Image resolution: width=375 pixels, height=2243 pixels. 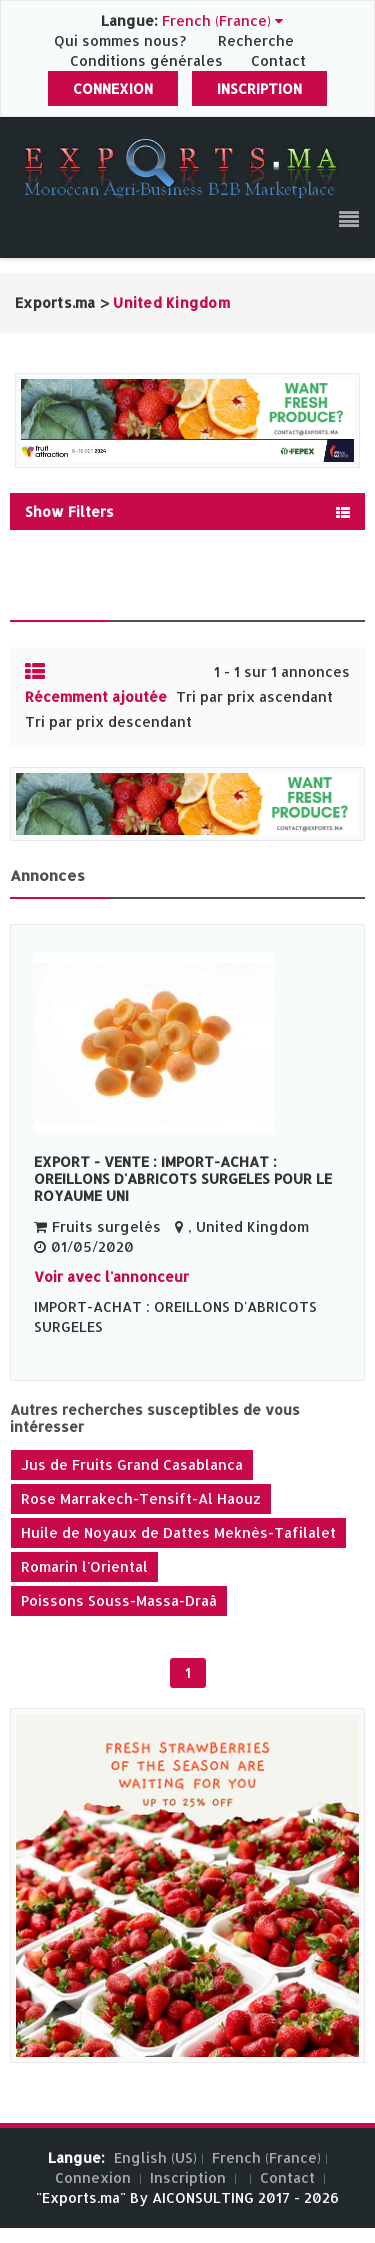 I want to click on Recherche, so click(x=256, y=40).